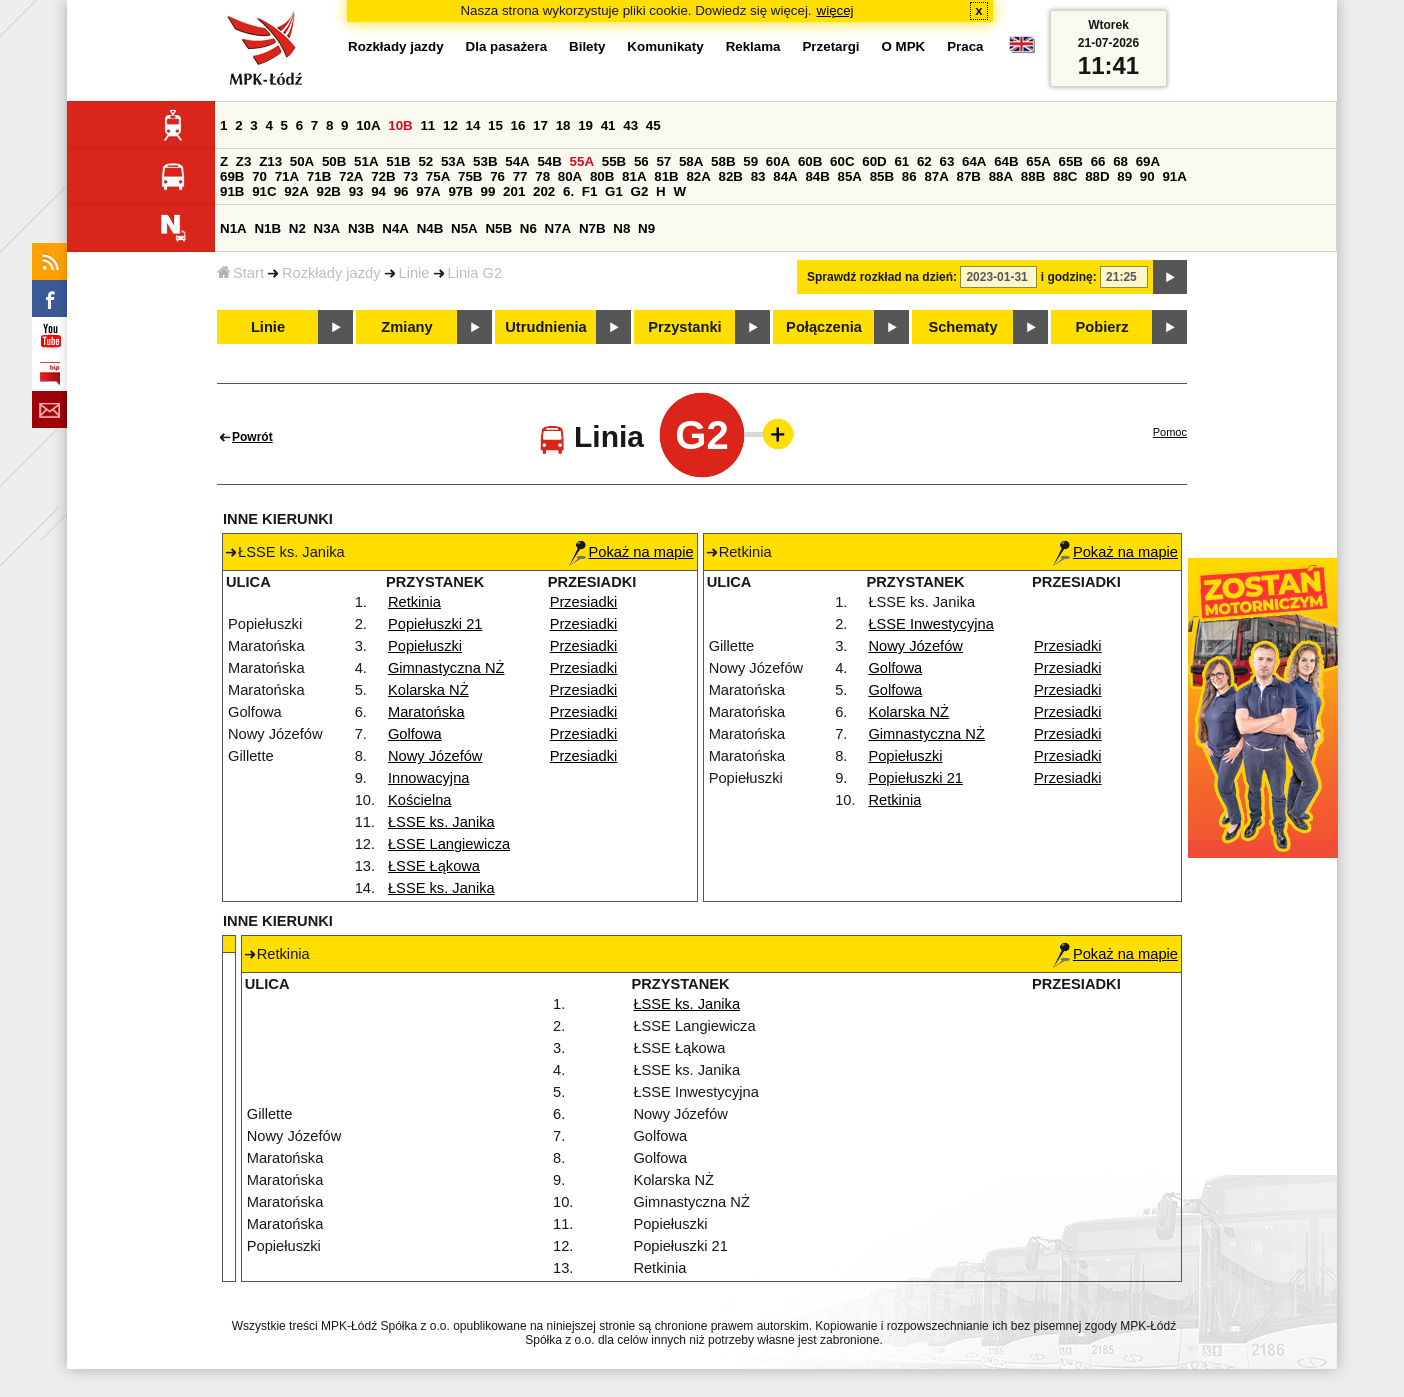  What do you see at coordinates (882, 176) in the screenshot?
I see `85B` at bounding box center [882, 176].